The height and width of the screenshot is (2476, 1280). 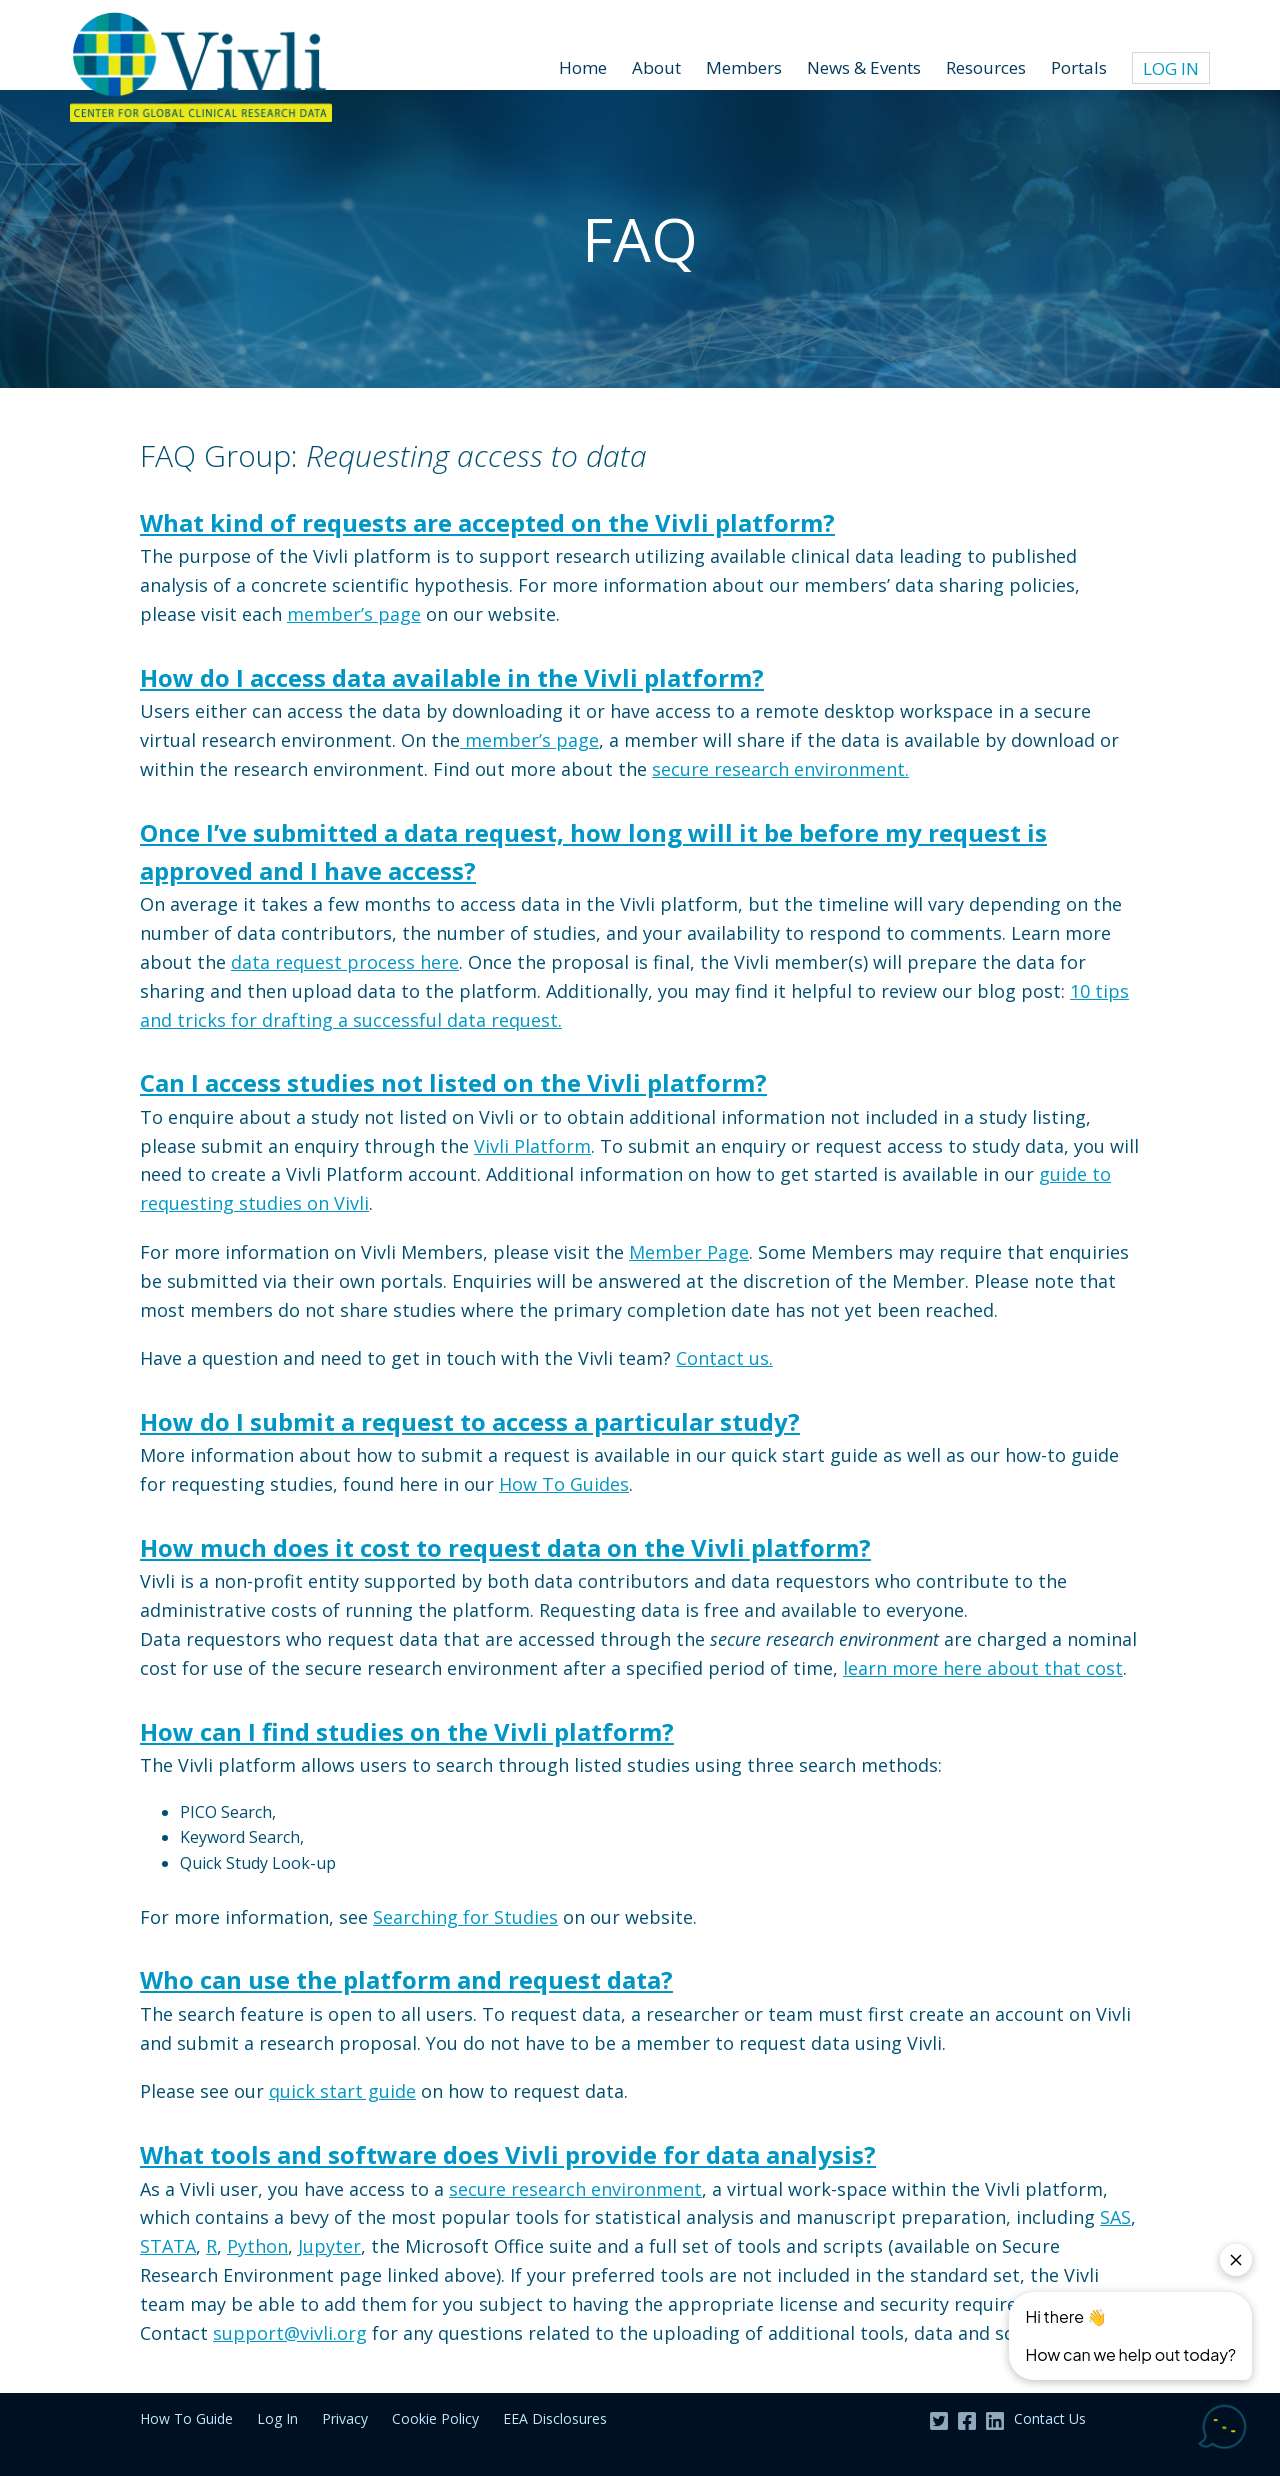 What do you see at coordinates (453, 1082) in the screenshot?
I see `Can I access studies not listed on the Vivli platform?` at bounding box center [453, 1082].